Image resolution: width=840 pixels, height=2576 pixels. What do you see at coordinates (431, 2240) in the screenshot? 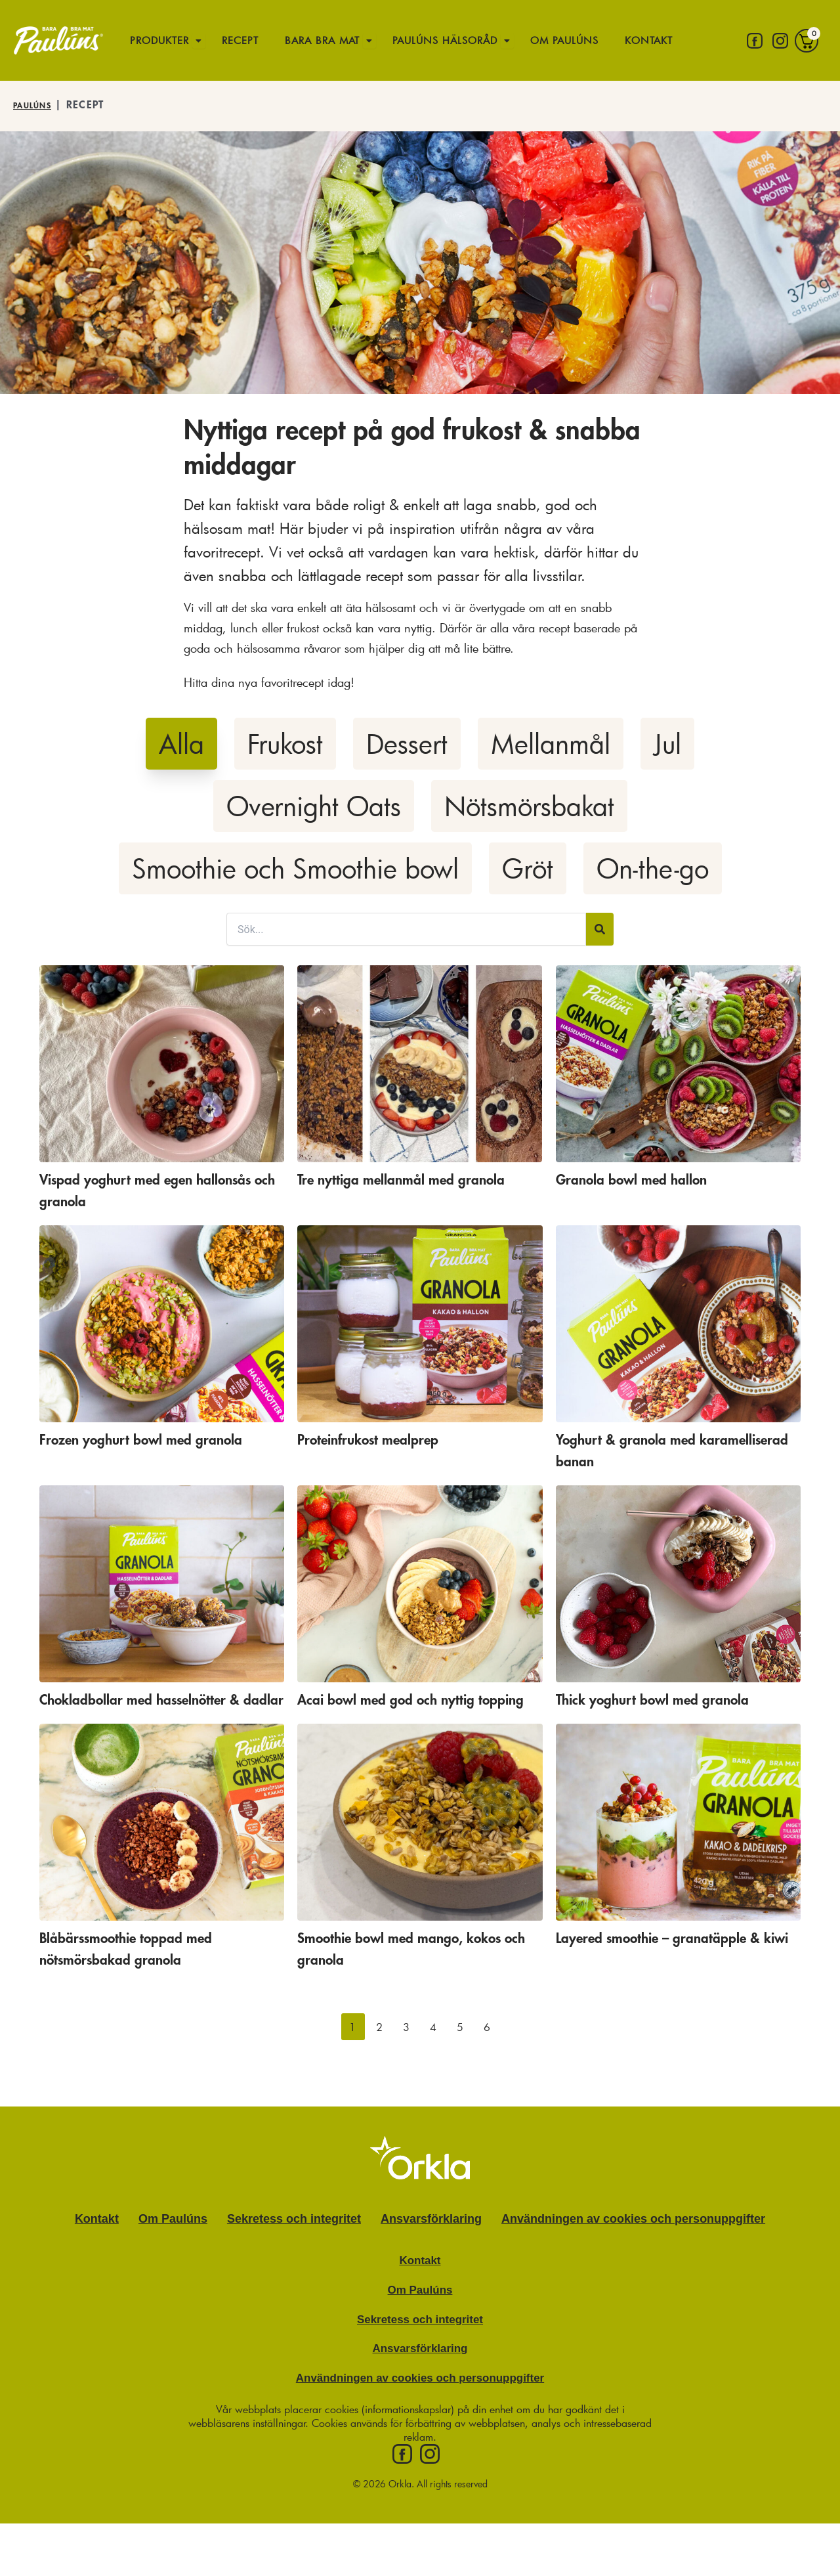
I see `Ansvarsförklaring` at bounding box center [431, 2240].